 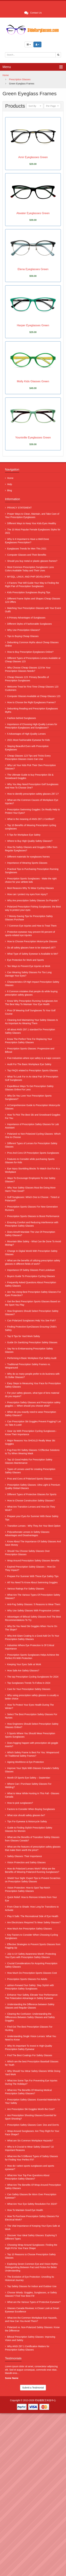 What do you see at coordinates (30, 2038) in the screenshot?
I see `Understanding Single Vision Lenses: What You Need to Know` at bounding box center [30, 2038].